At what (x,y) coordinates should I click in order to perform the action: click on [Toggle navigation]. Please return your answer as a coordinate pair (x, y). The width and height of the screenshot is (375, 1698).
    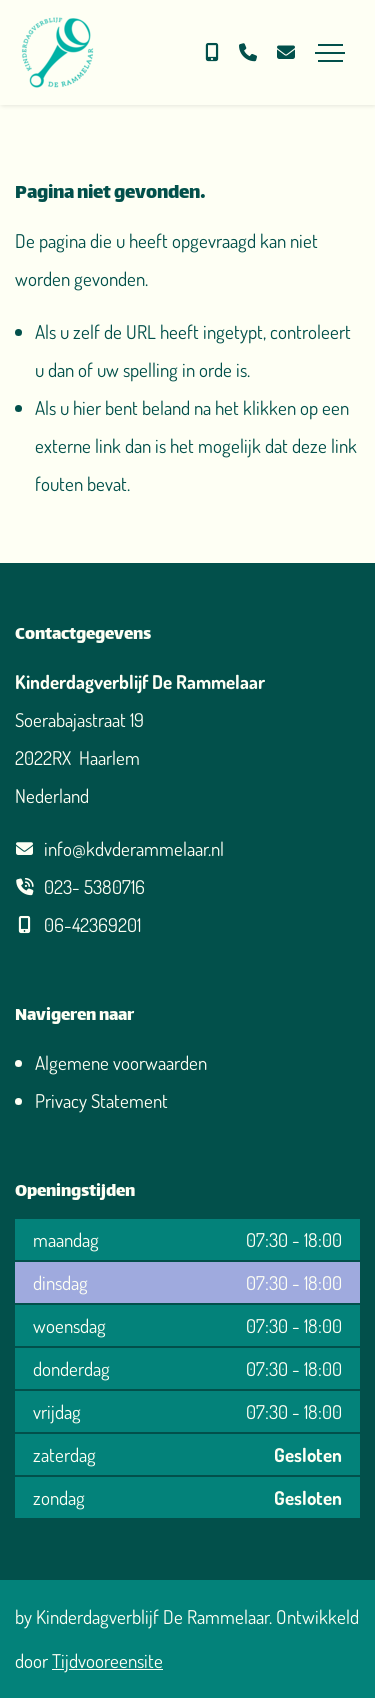
    Looking at the image, I should click on (330, 53).